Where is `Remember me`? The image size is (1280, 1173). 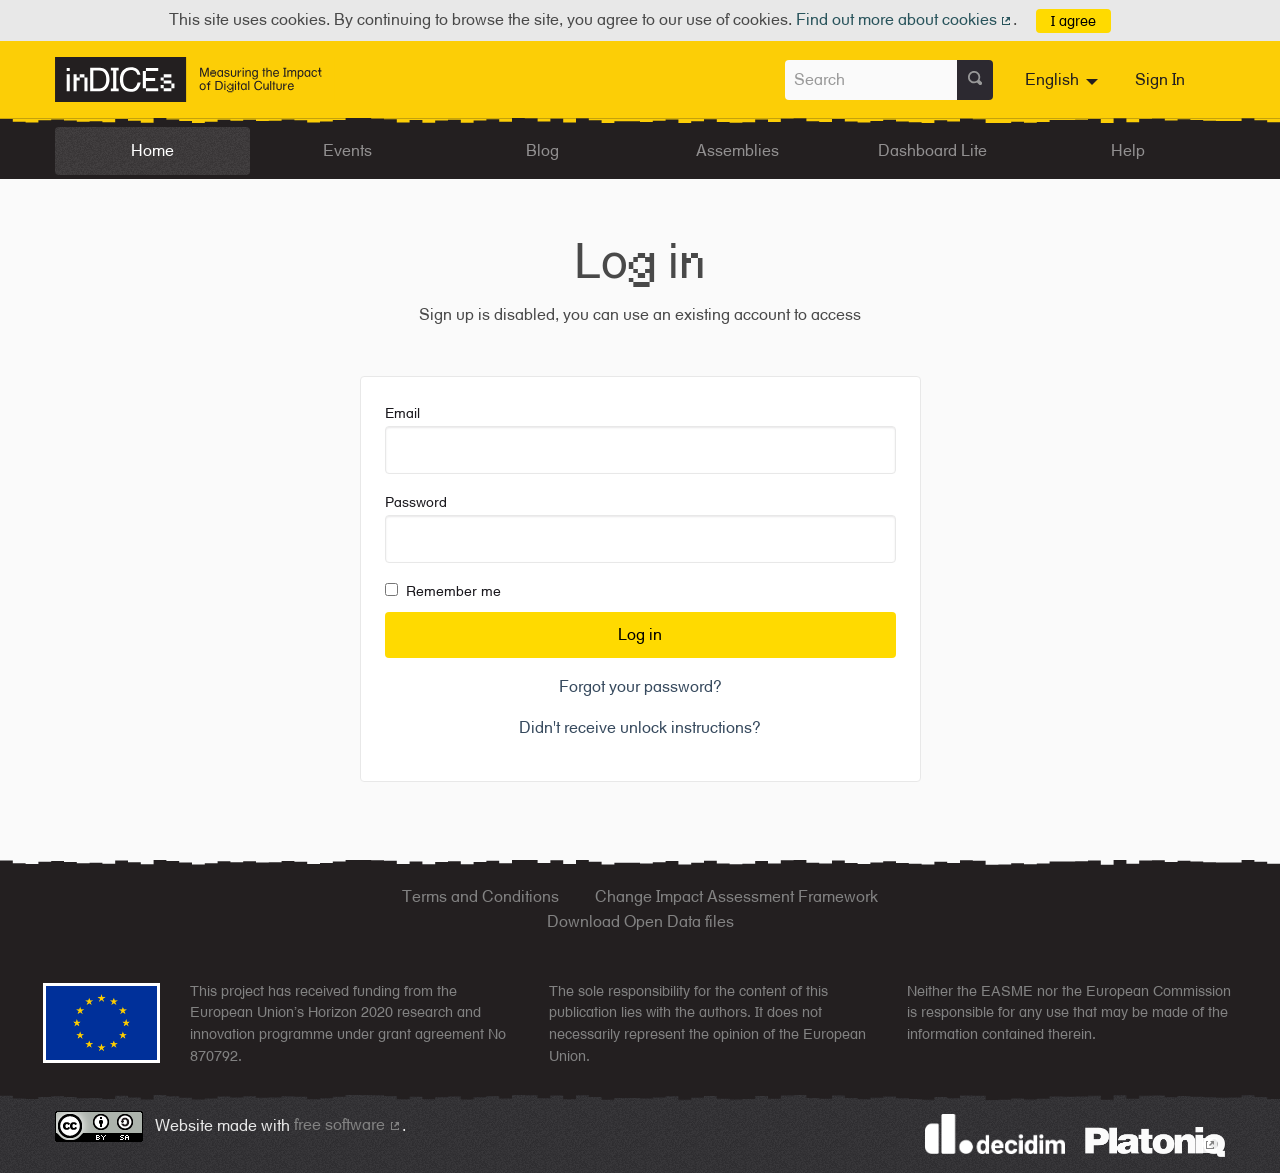 Remember me is located at coordinates (443, 591).